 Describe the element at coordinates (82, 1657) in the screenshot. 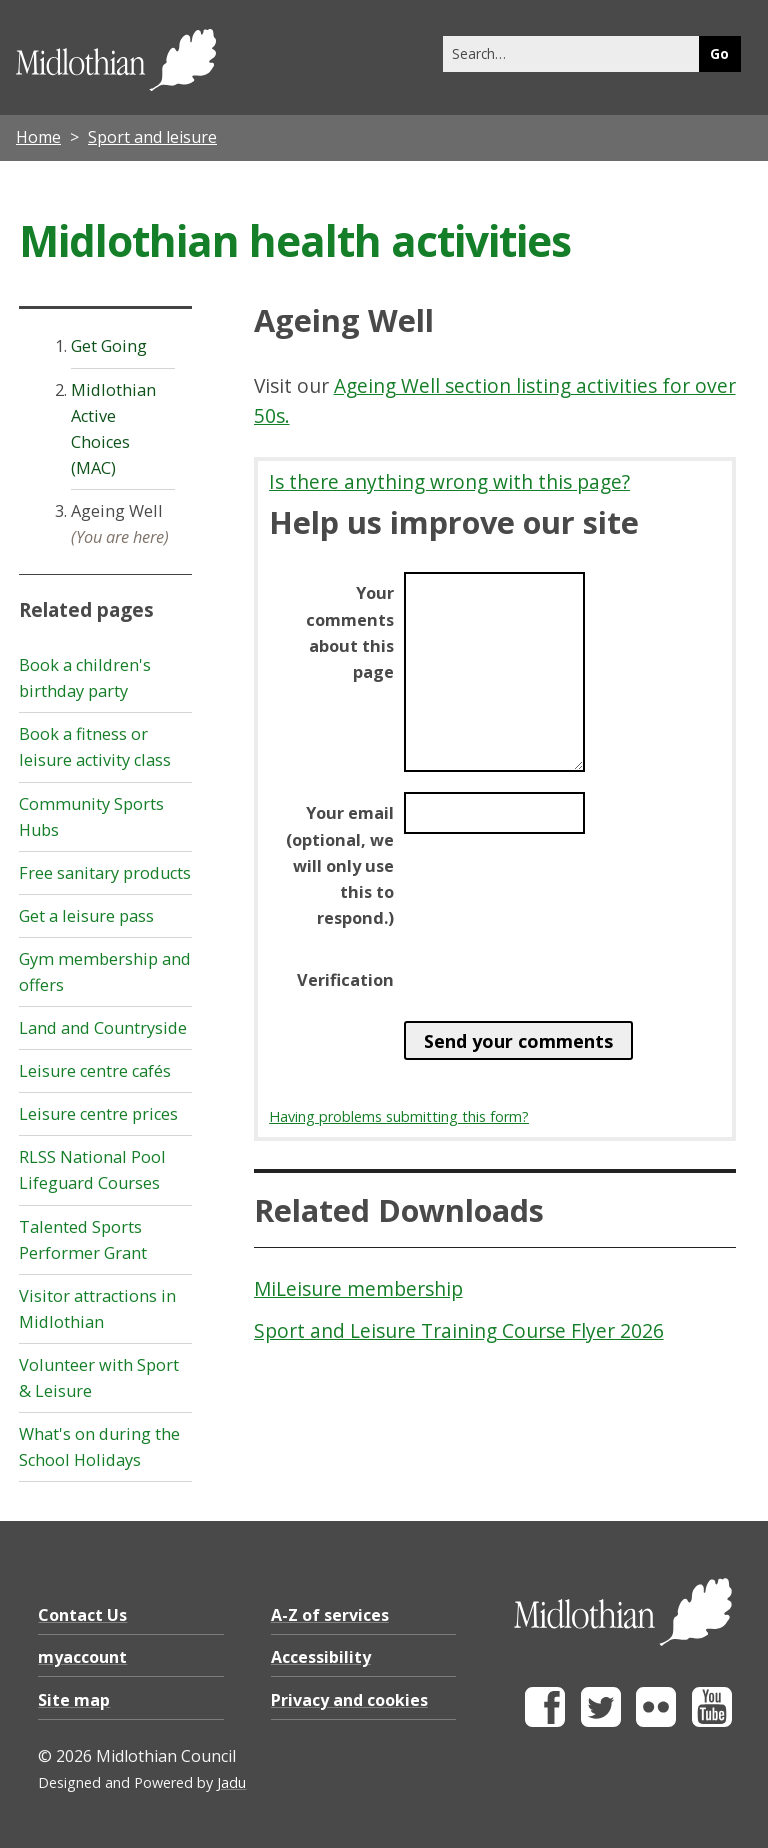

I see `myaccount` at that location.